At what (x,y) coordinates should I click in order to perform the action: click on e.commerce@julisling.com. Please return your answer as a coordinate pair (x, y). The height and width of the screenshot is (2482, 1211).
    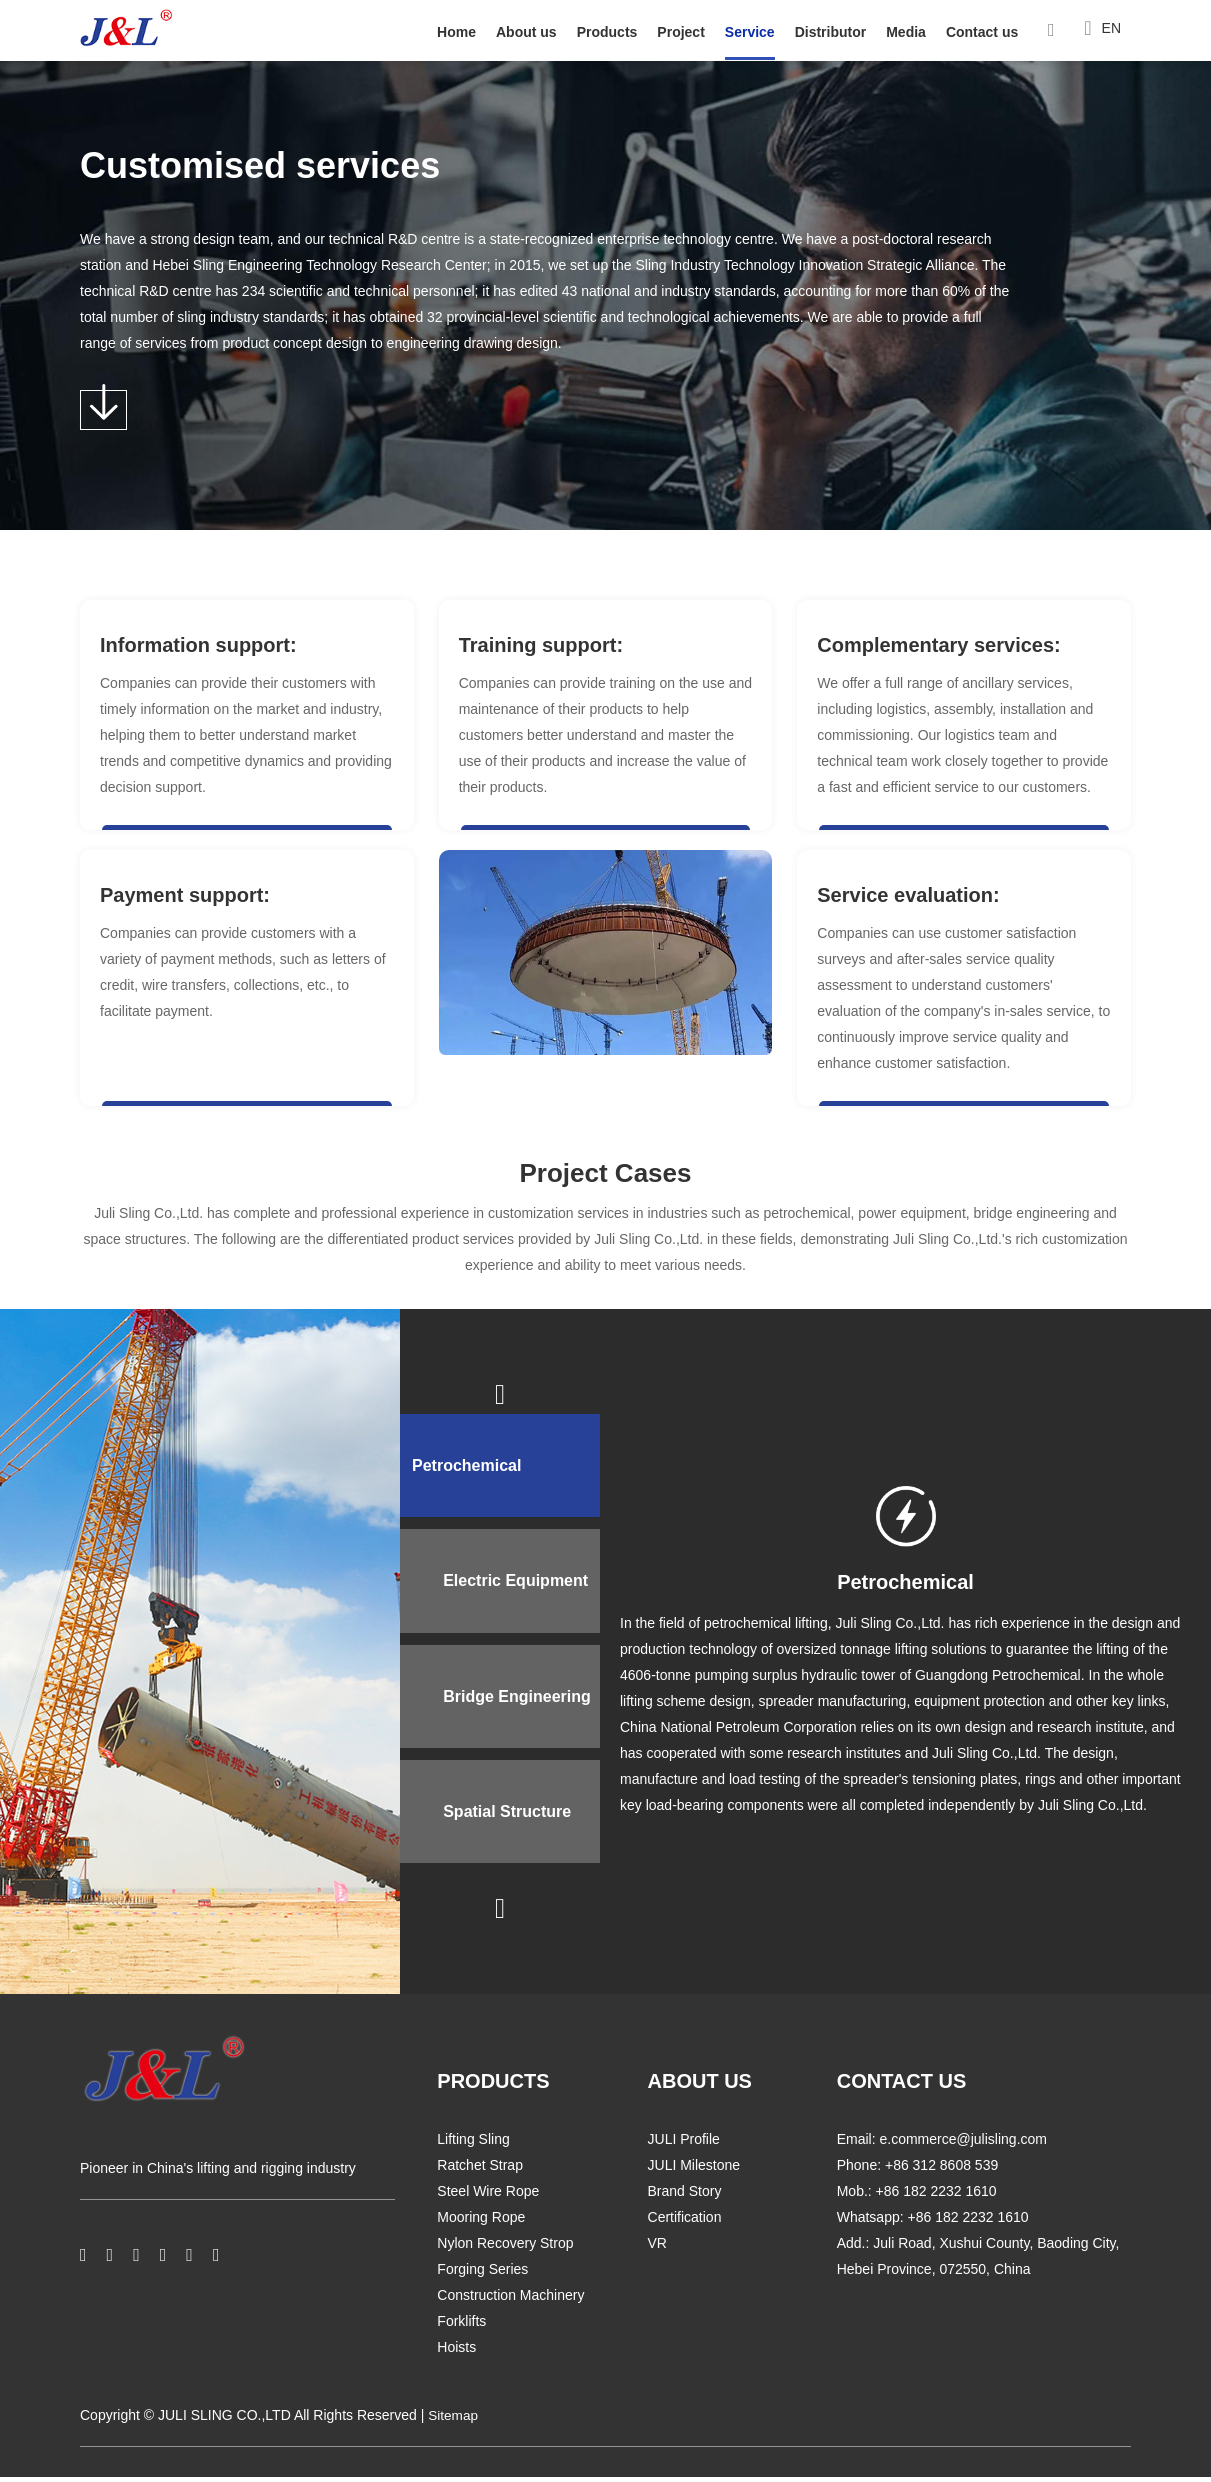
    Looking at the image, I should click on (962, 2145).